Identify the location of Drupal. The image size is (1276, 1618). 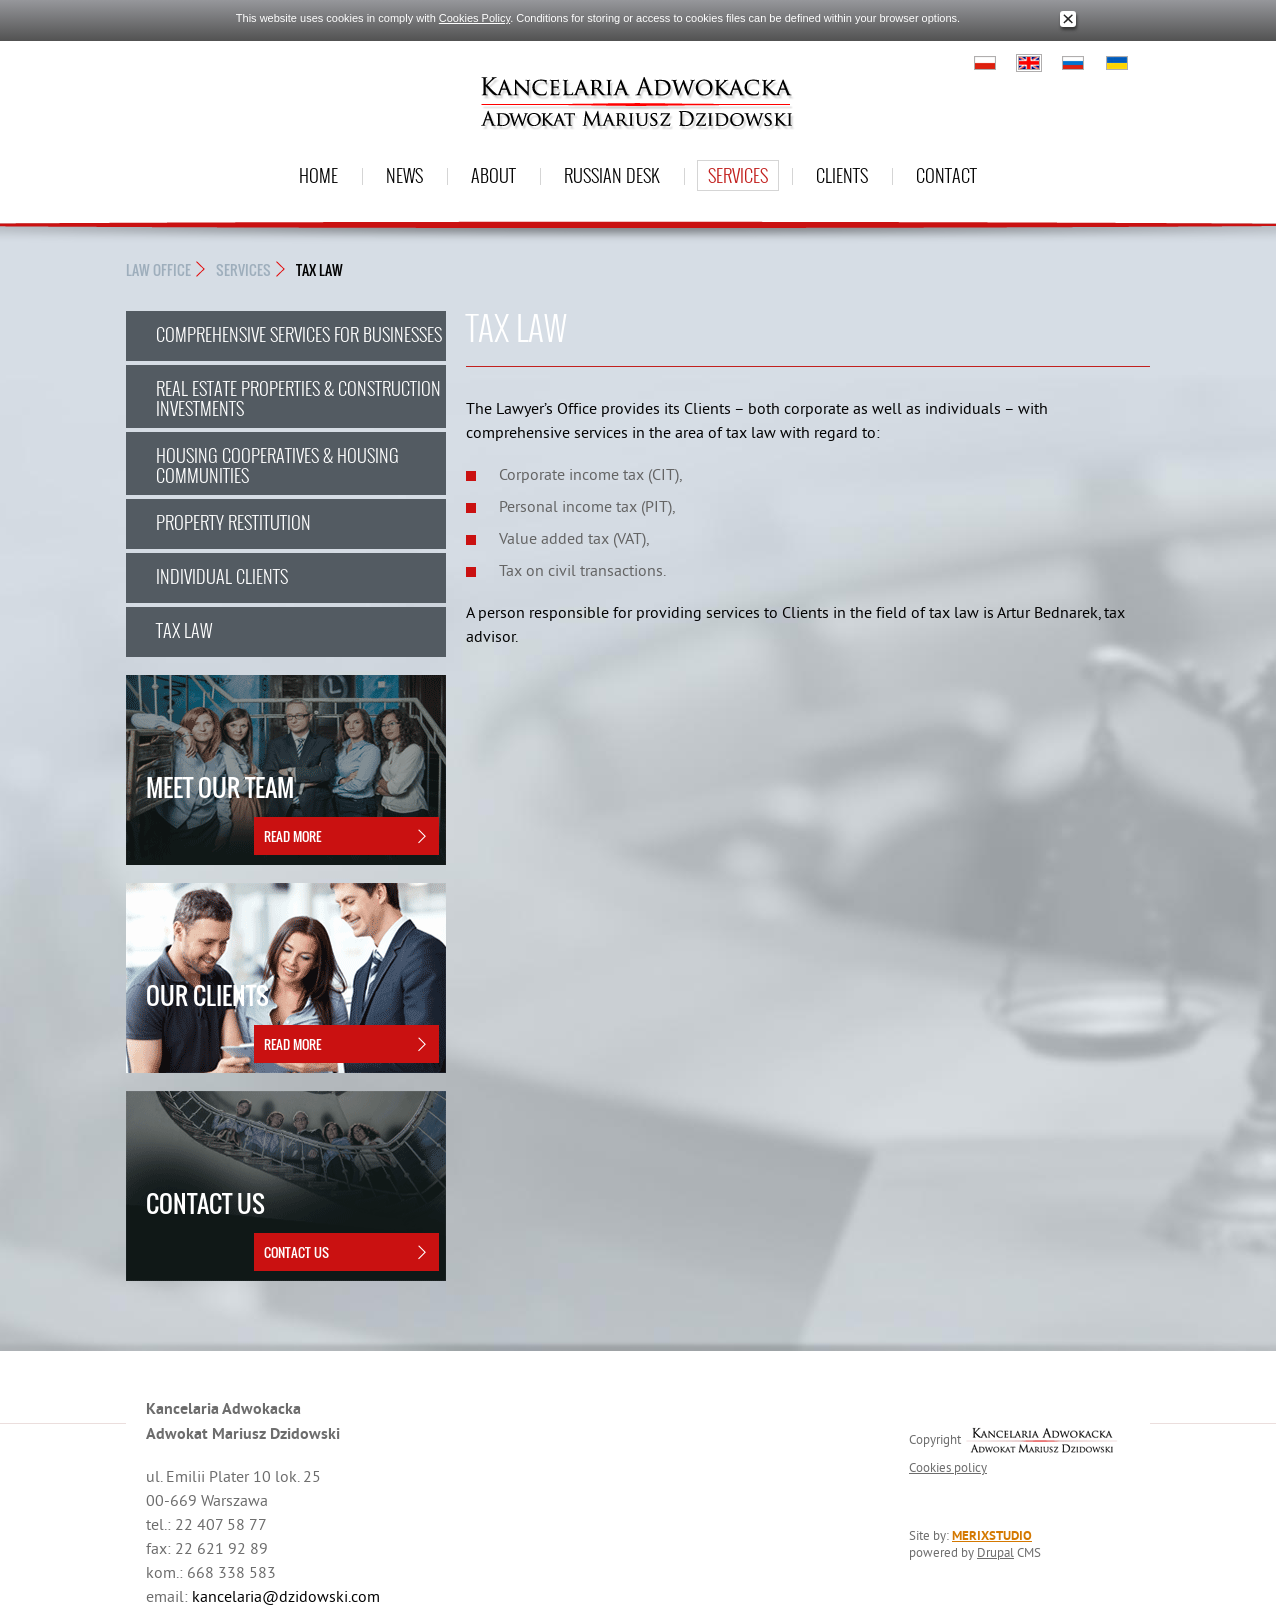
(995, 1552).